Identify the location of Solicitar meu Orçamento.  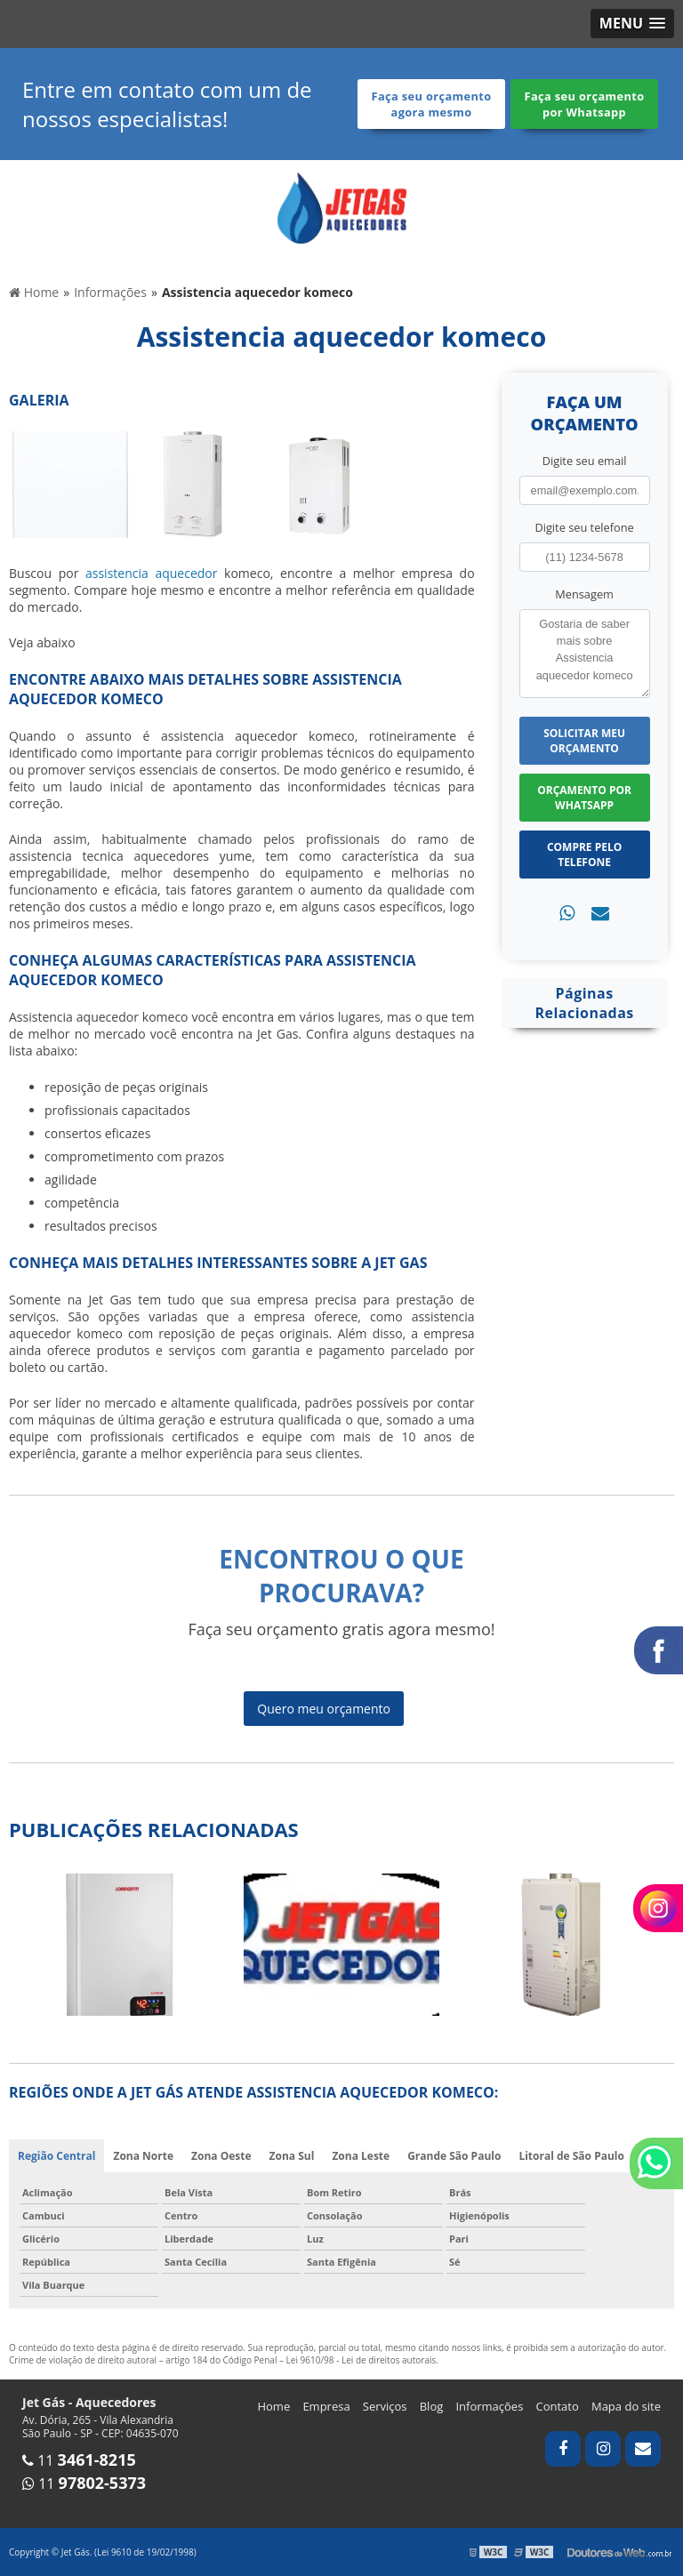
(584, 741).